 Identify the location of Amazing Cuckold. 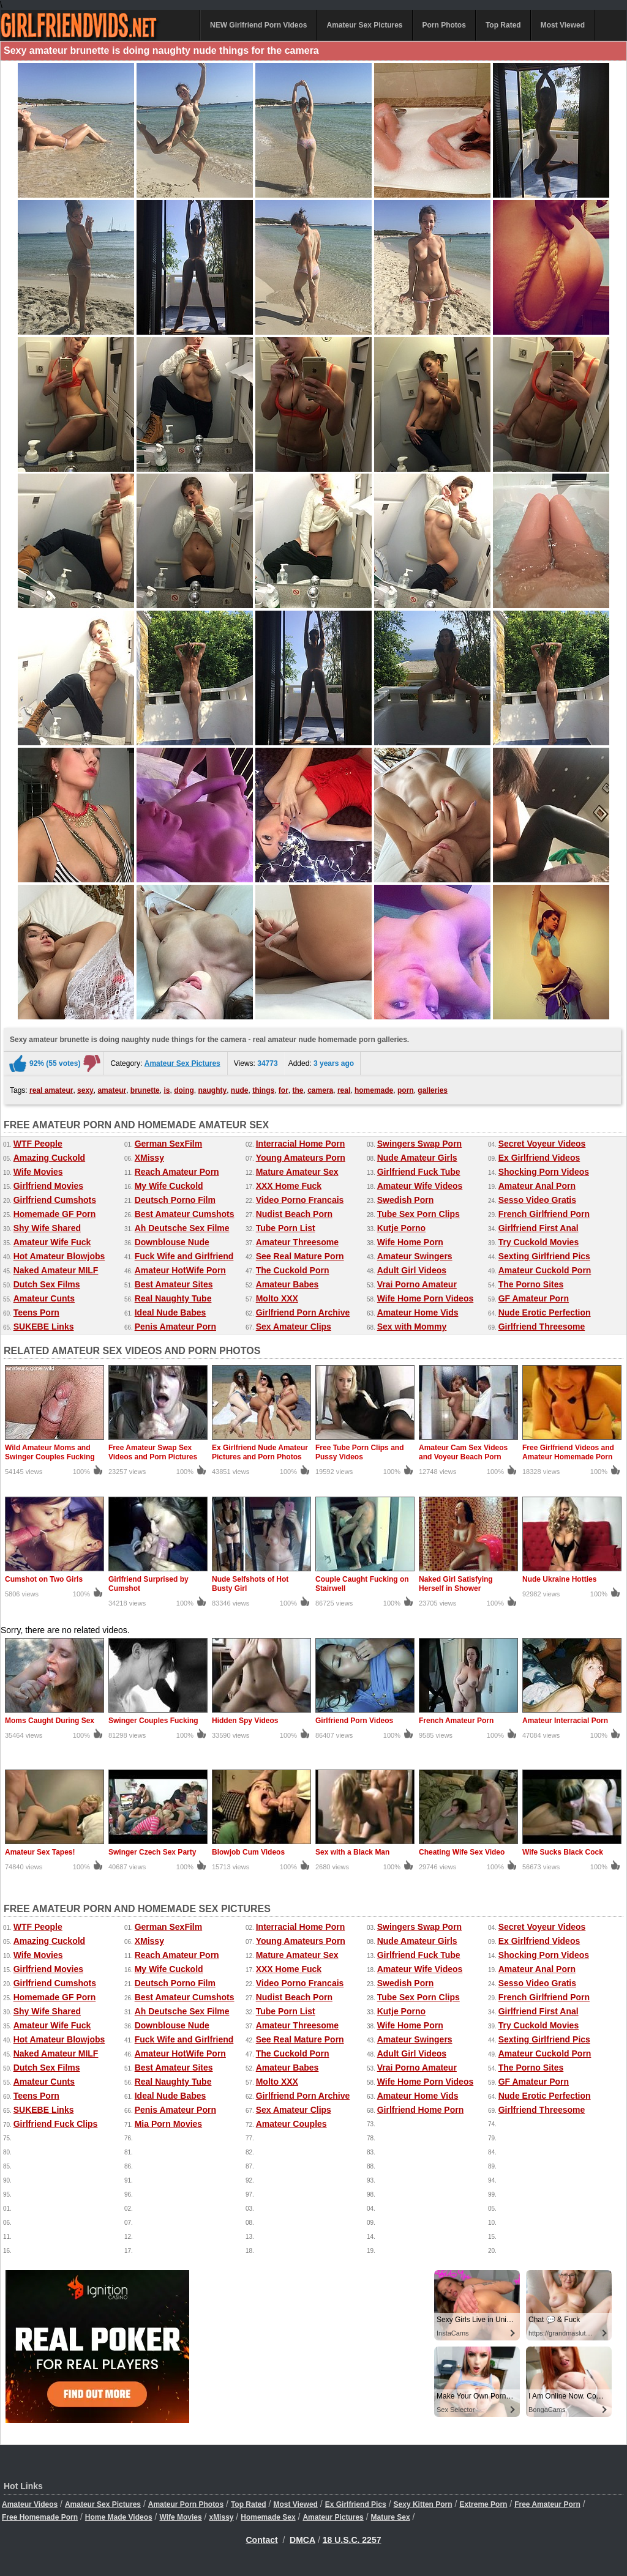
(49, 1158).